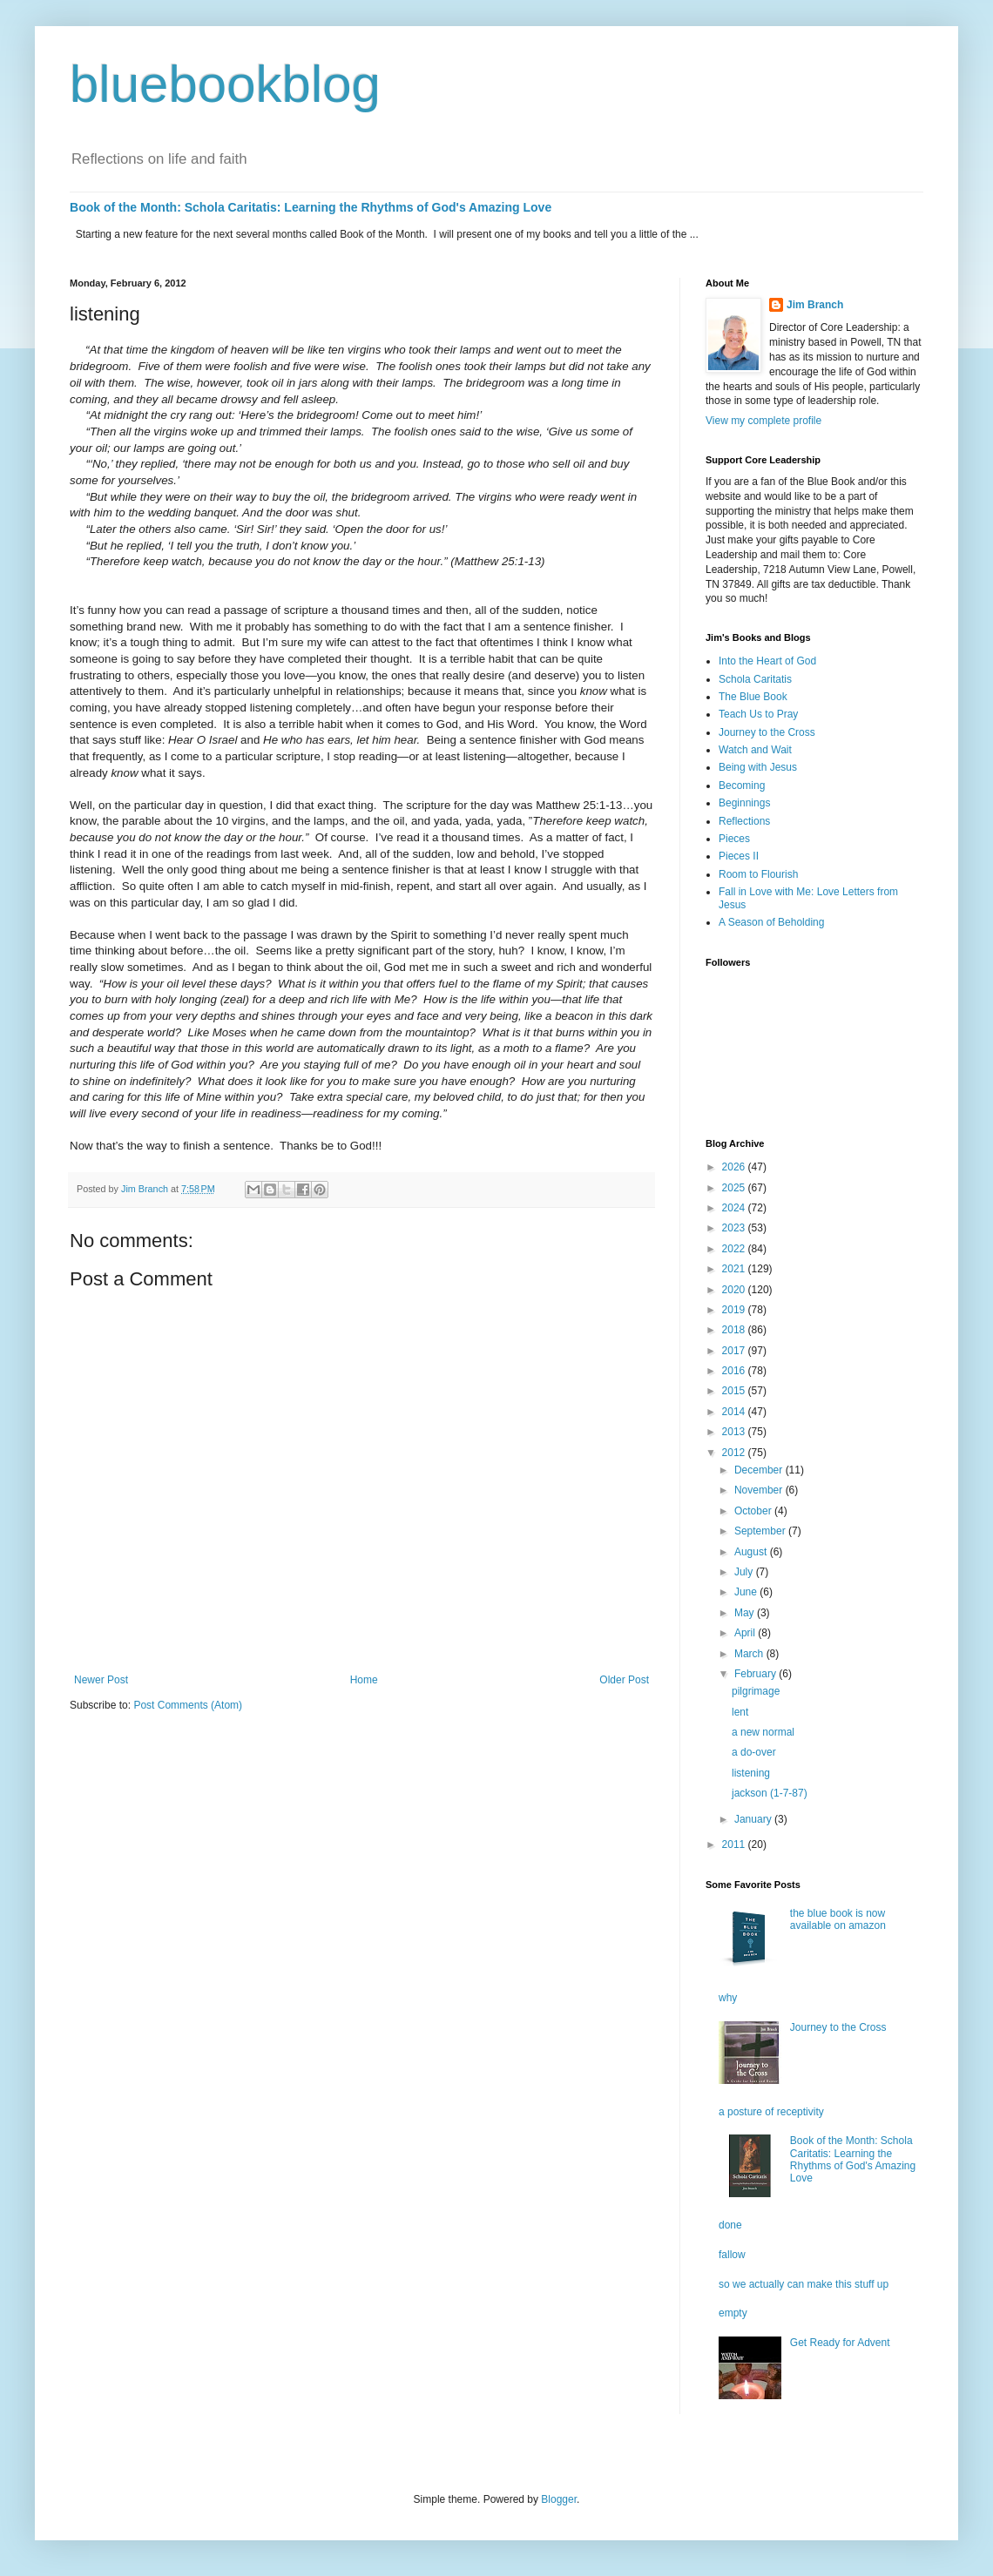 The height and width of the screenshot is (2576, 993). What do you see at coordinates (767, 732) in the screenshot?
I see `Journey to the Cross` at bounding box center [767, 732].